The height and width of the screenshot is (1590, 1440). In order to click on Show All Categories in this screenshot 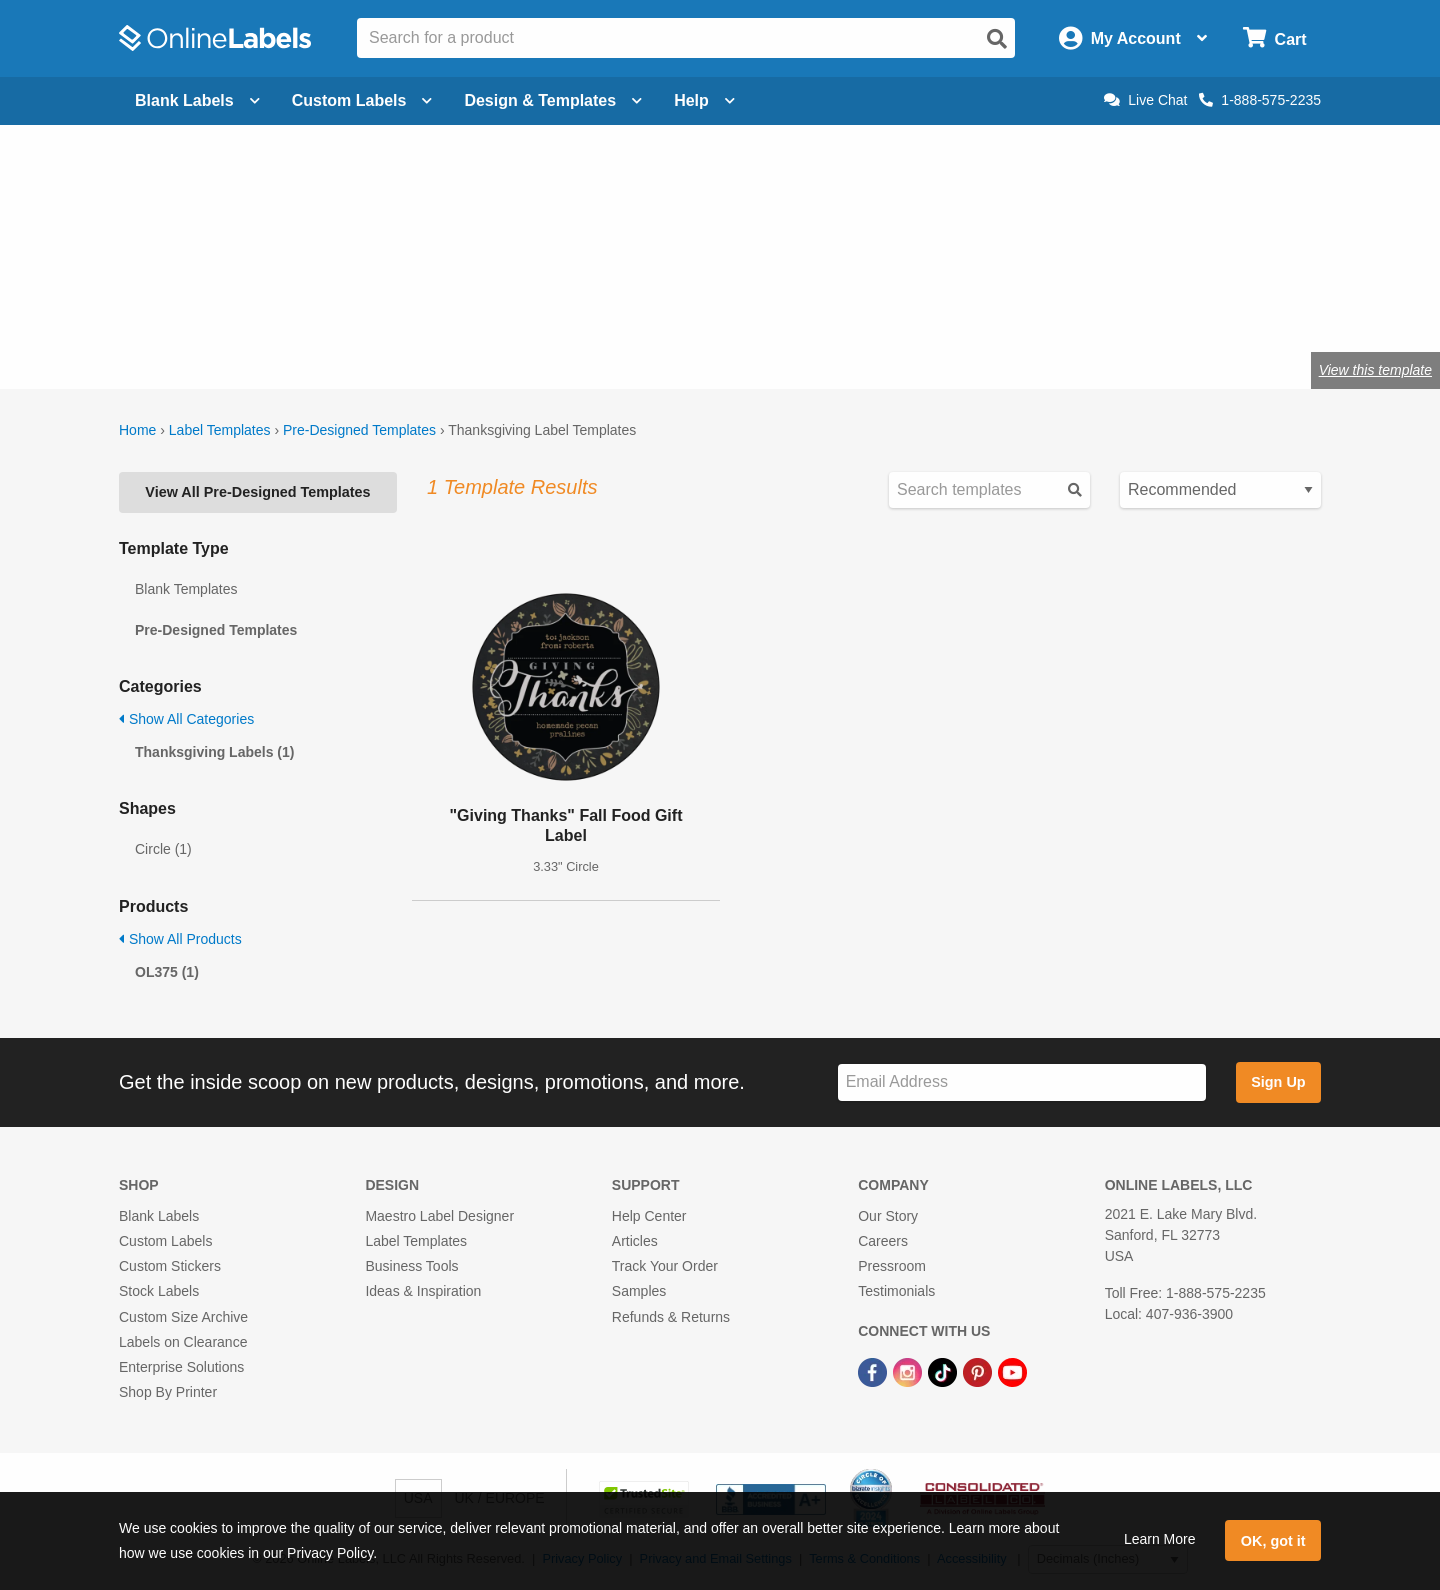, I will do `click(186, 719)`.